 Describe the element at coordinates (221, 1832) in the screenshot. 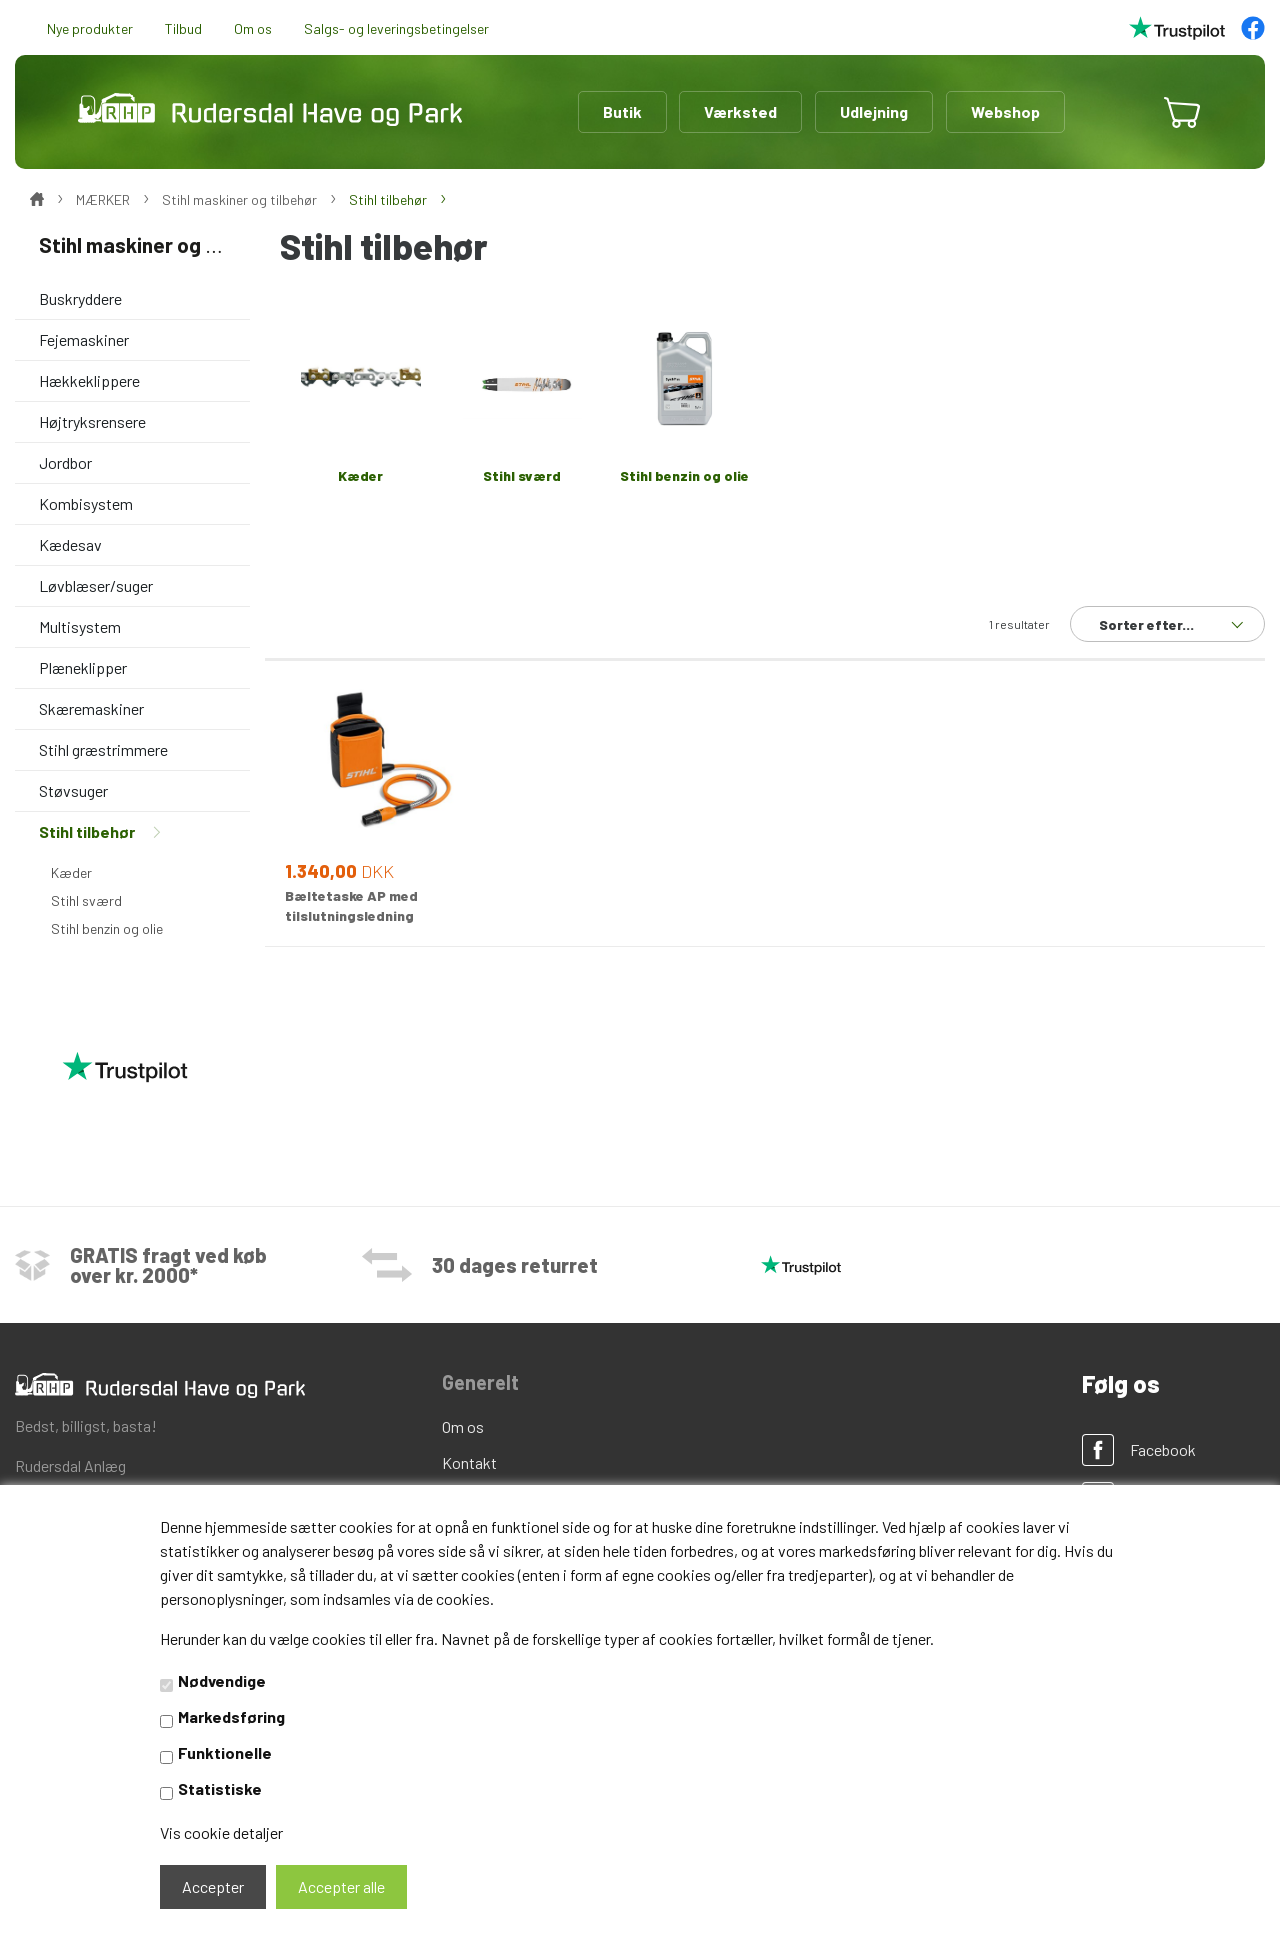

I see `Vis cookie detaljer` at that location.